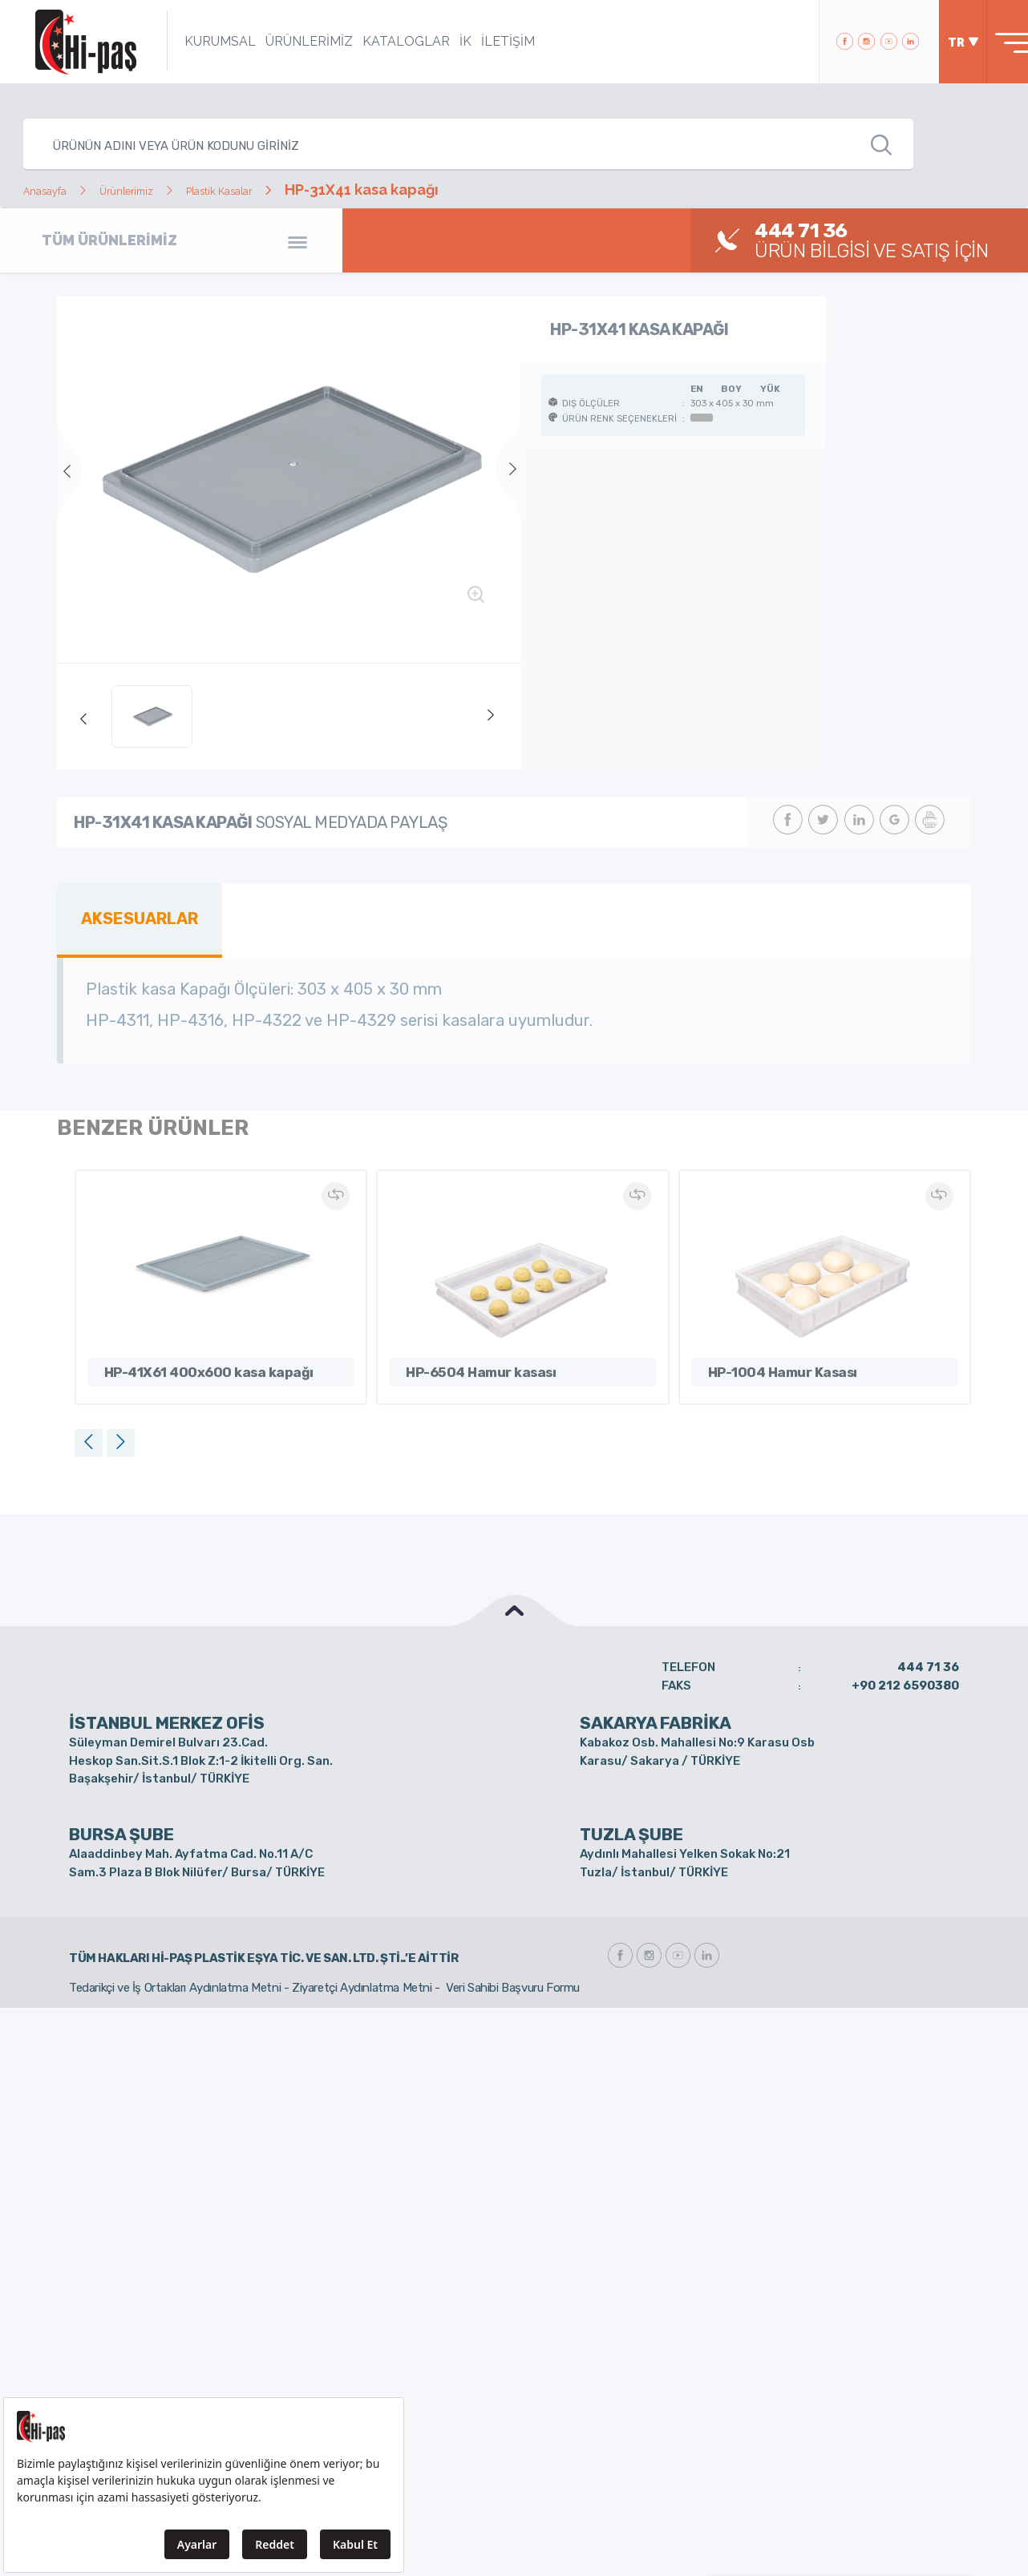 The height and width of the screenshot is (2576, 1028). Describe the element at coordinates (131, 914) in the screenshot. I see `AKSESUARLAR [tab]` at that location.